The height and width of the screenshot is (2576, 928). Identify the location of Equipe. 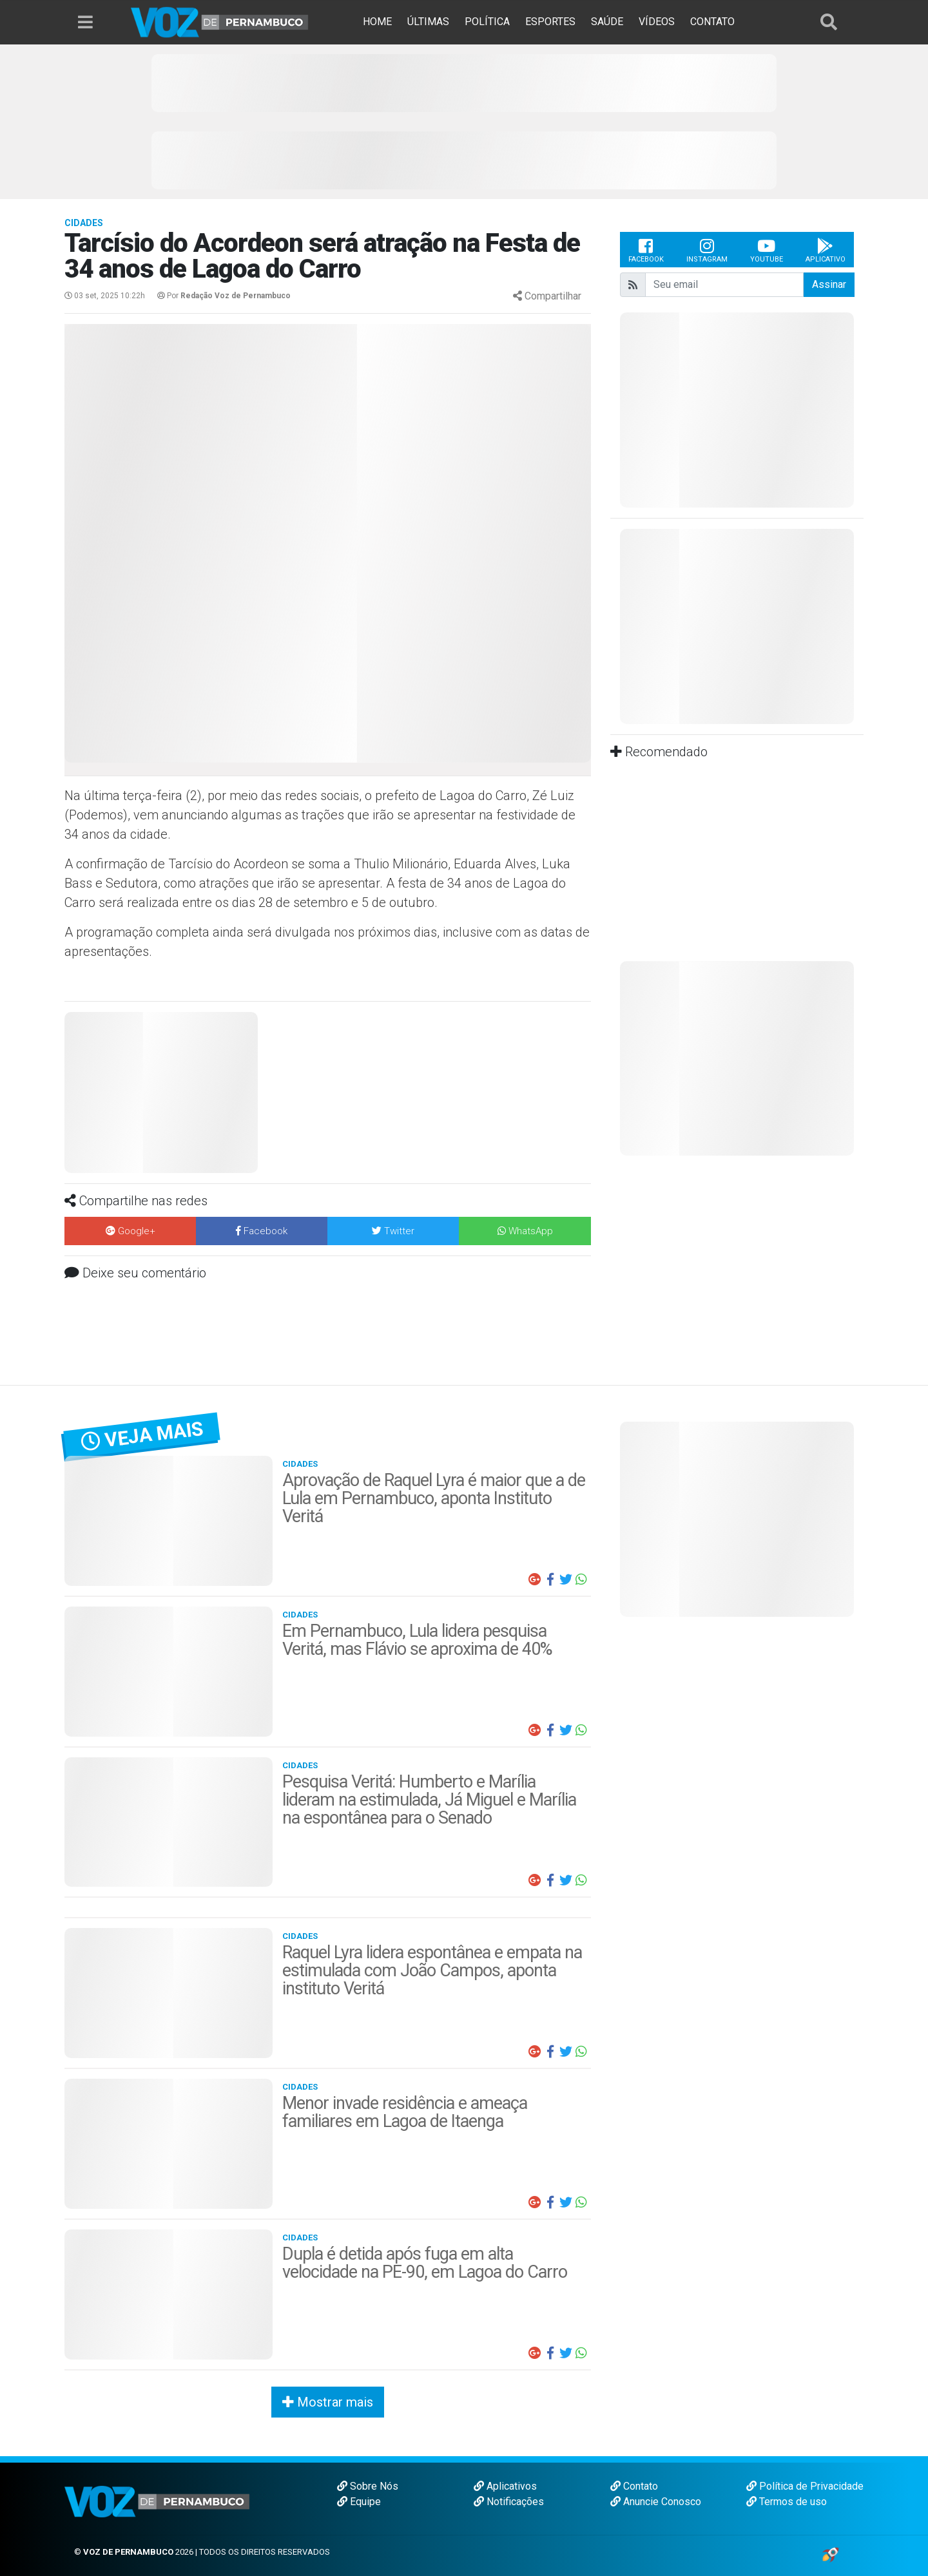
(359, 2501).